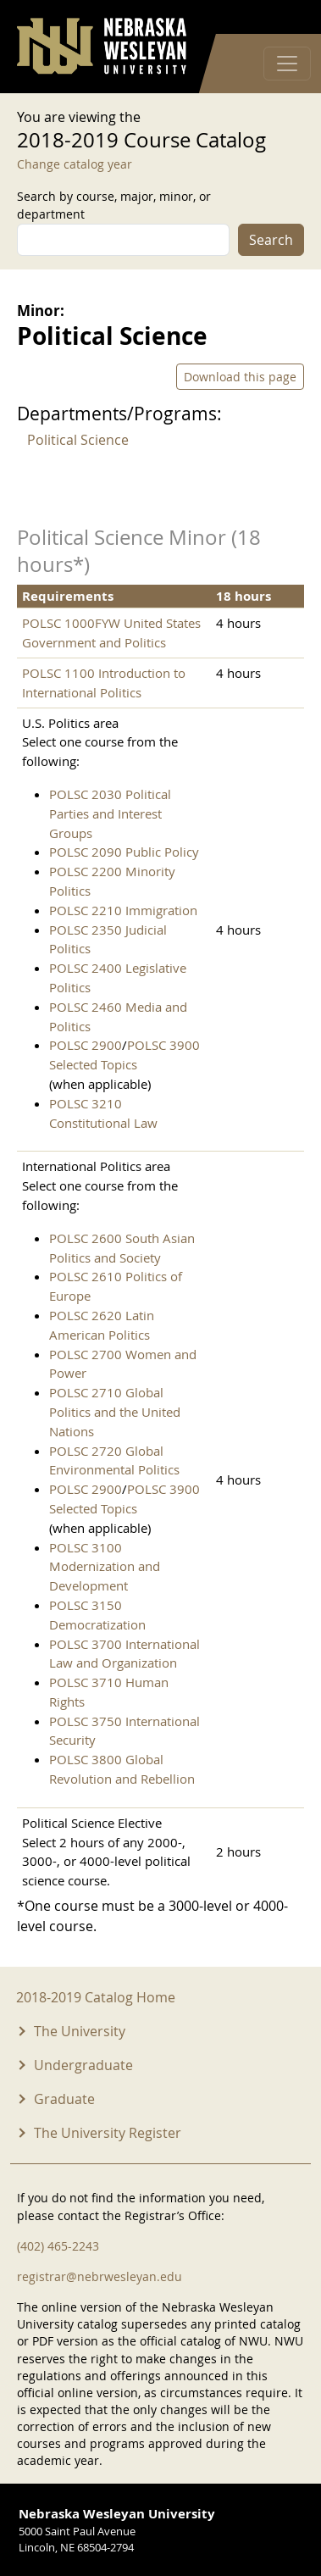  What do you see at coordinates (79, 2031) in the screenshot?
I see `The University` at bounding box center [79, 2031].